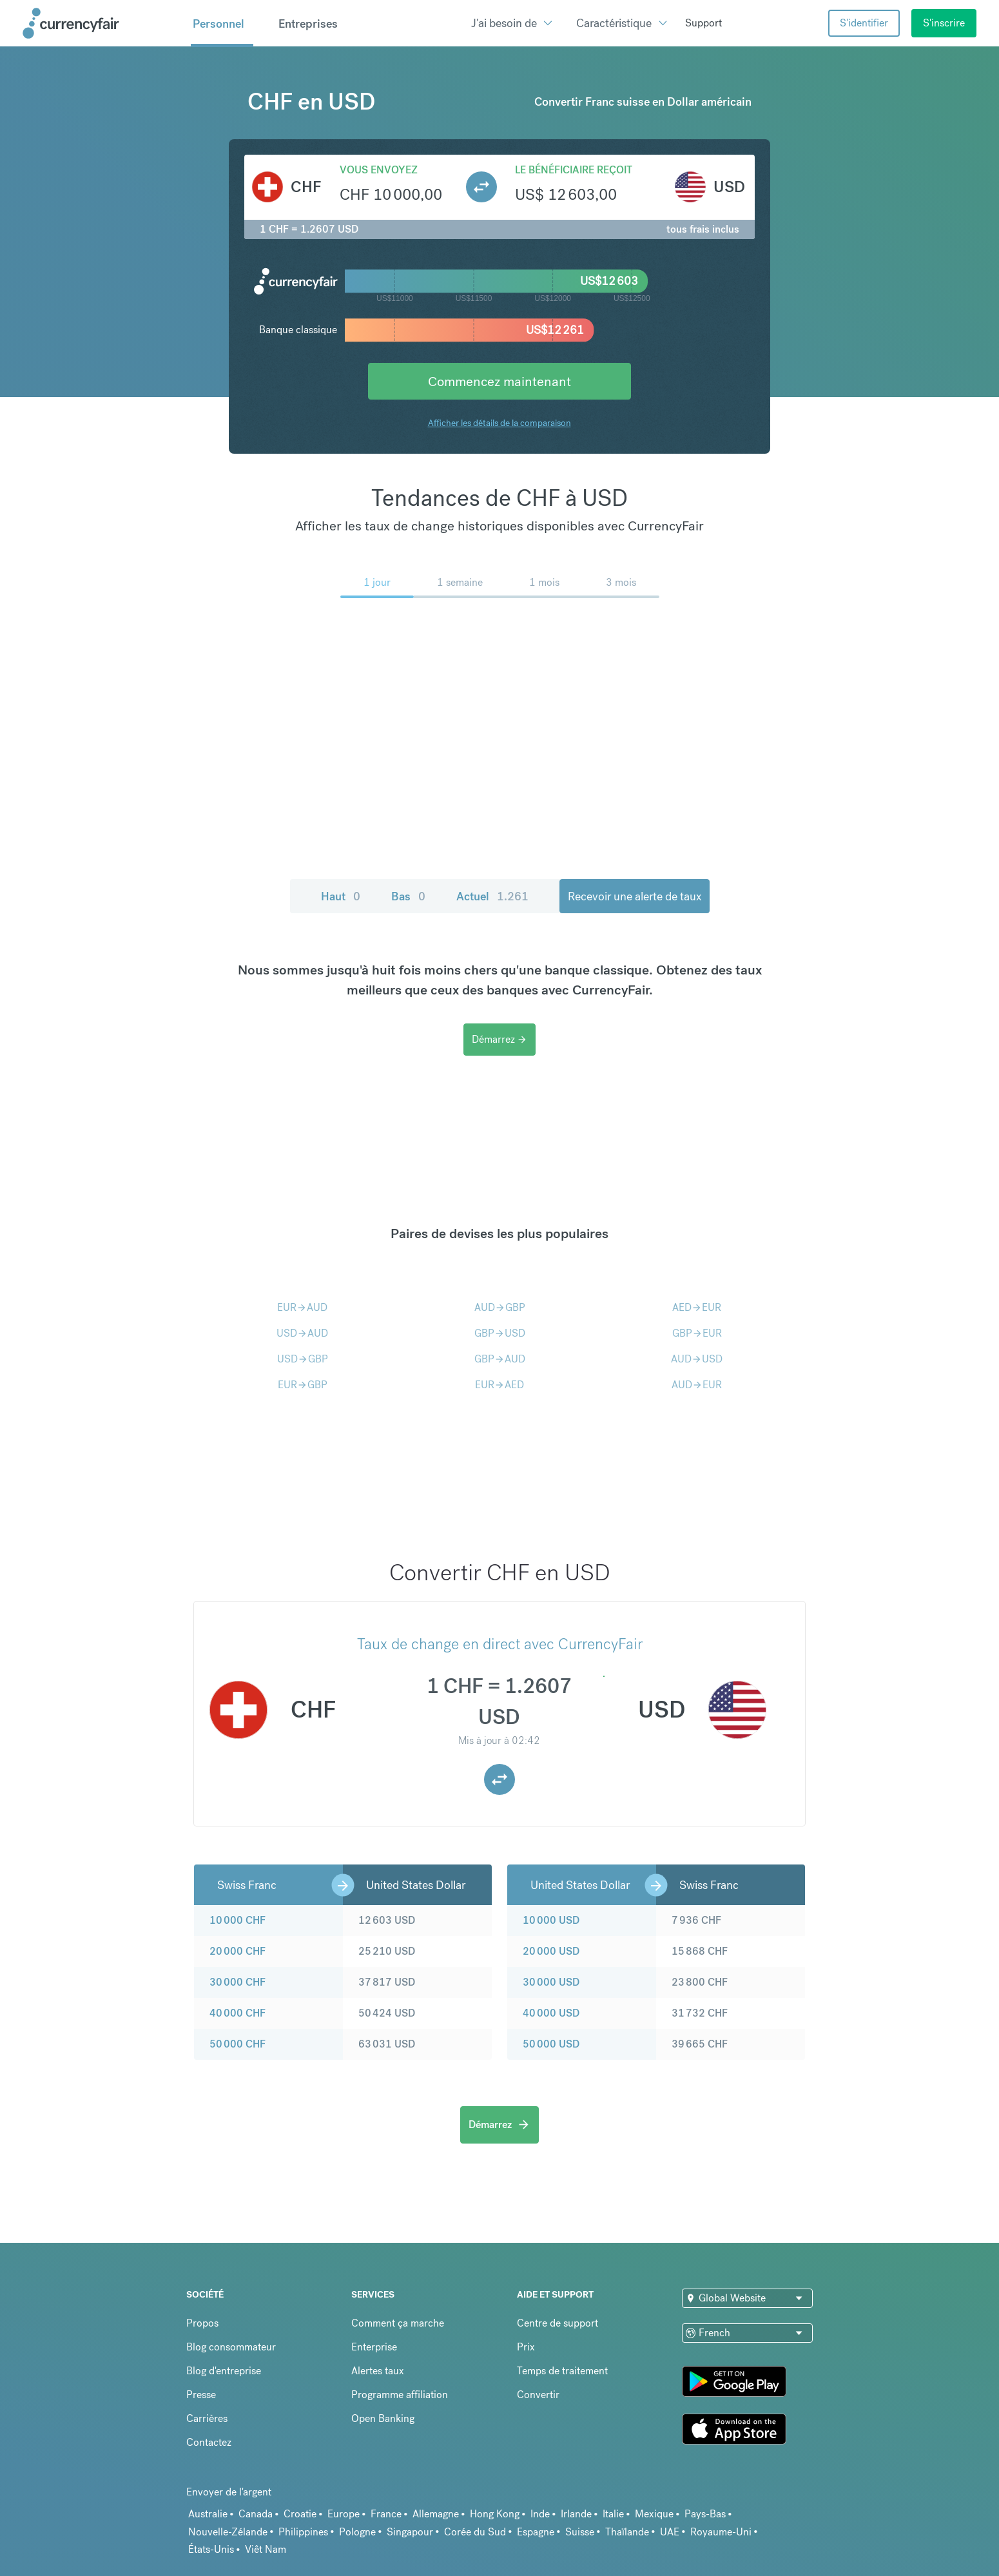 The height and width of the screenshot is (2576, 999). What do you see at coordinates (410, 2532) in the screenshot?
I see `Singapour` at bounding box center [410, 2532].